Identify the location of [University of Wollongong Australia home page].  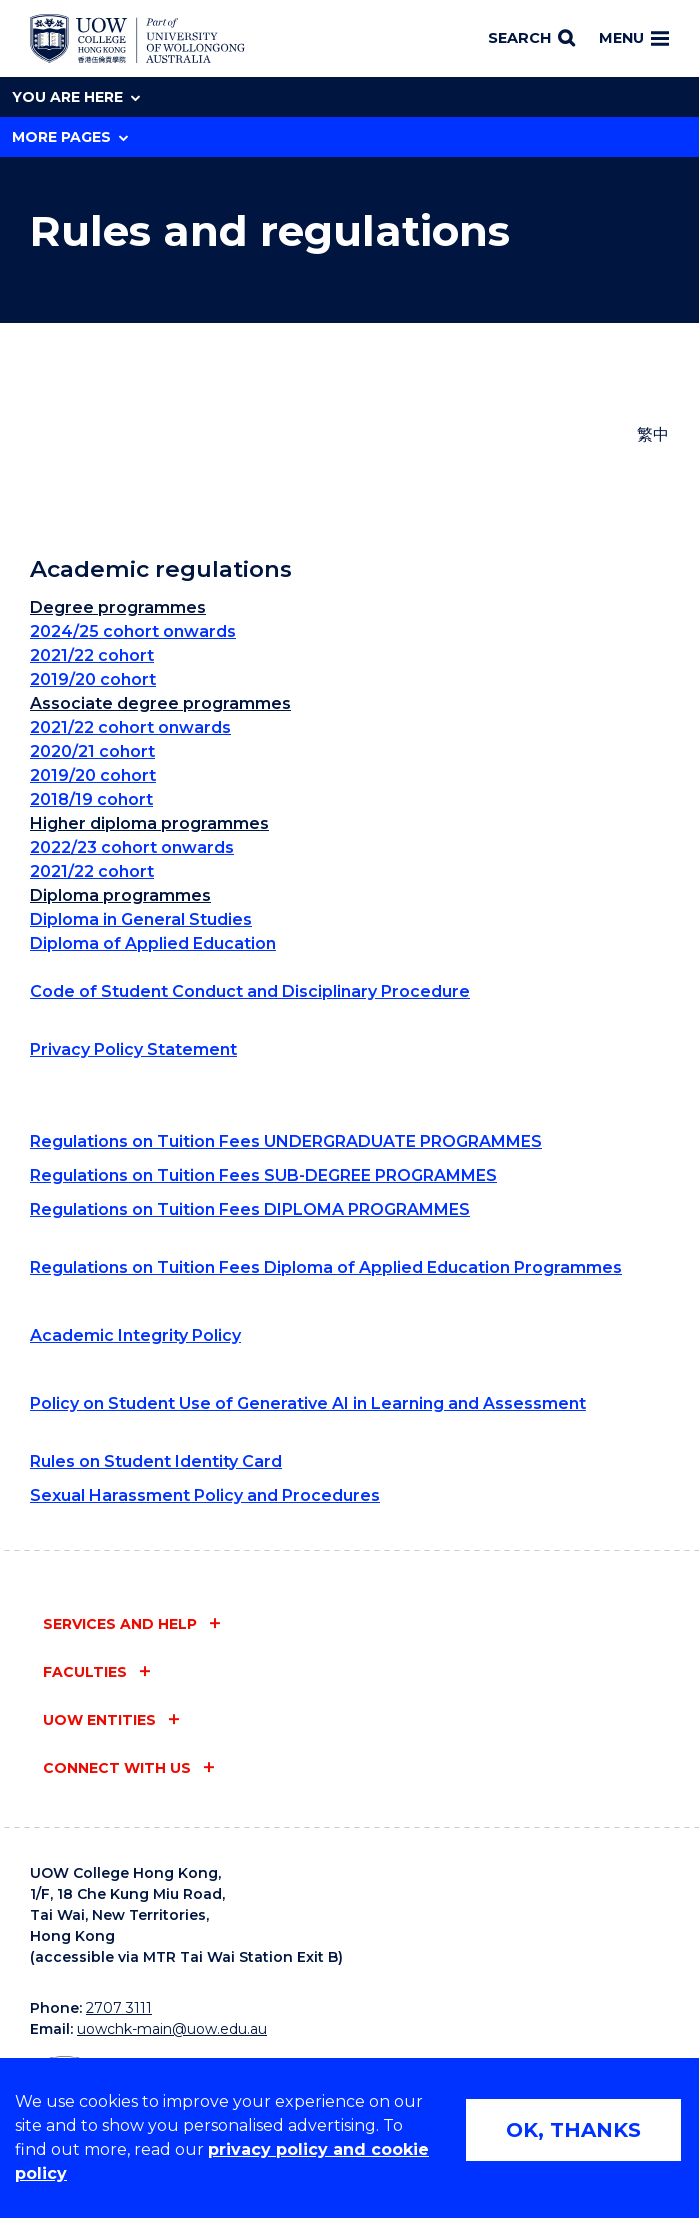
(137, 39).